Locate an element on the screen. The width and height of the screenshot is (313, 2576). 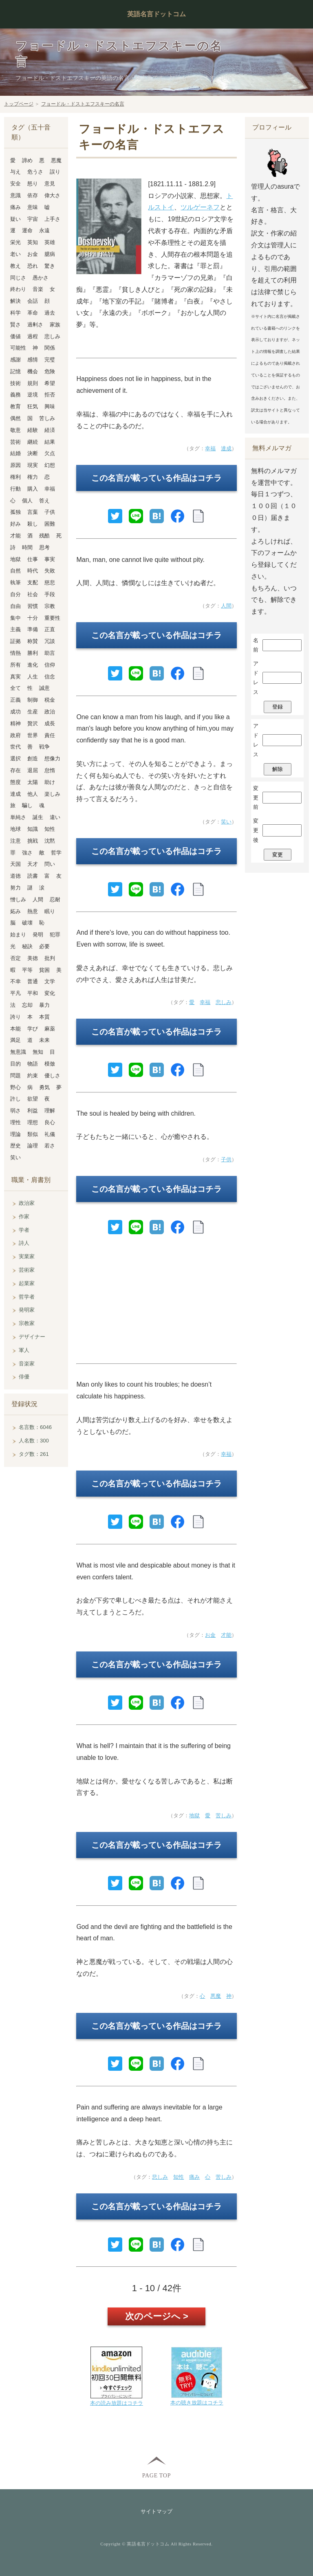
達成 is located at coordinates (226, 448).